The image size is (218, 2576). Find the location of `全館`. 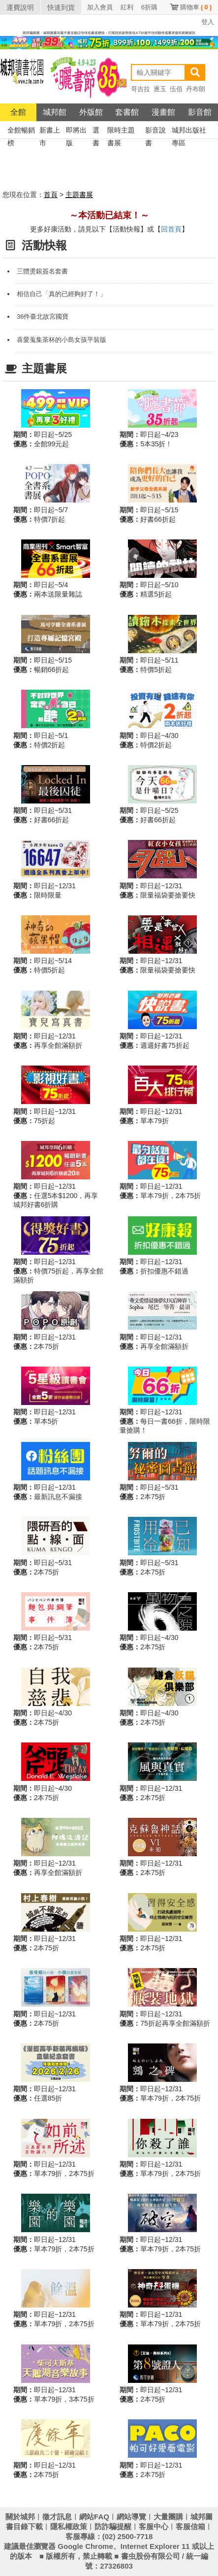

全館 is located at coordinates (18, 112).